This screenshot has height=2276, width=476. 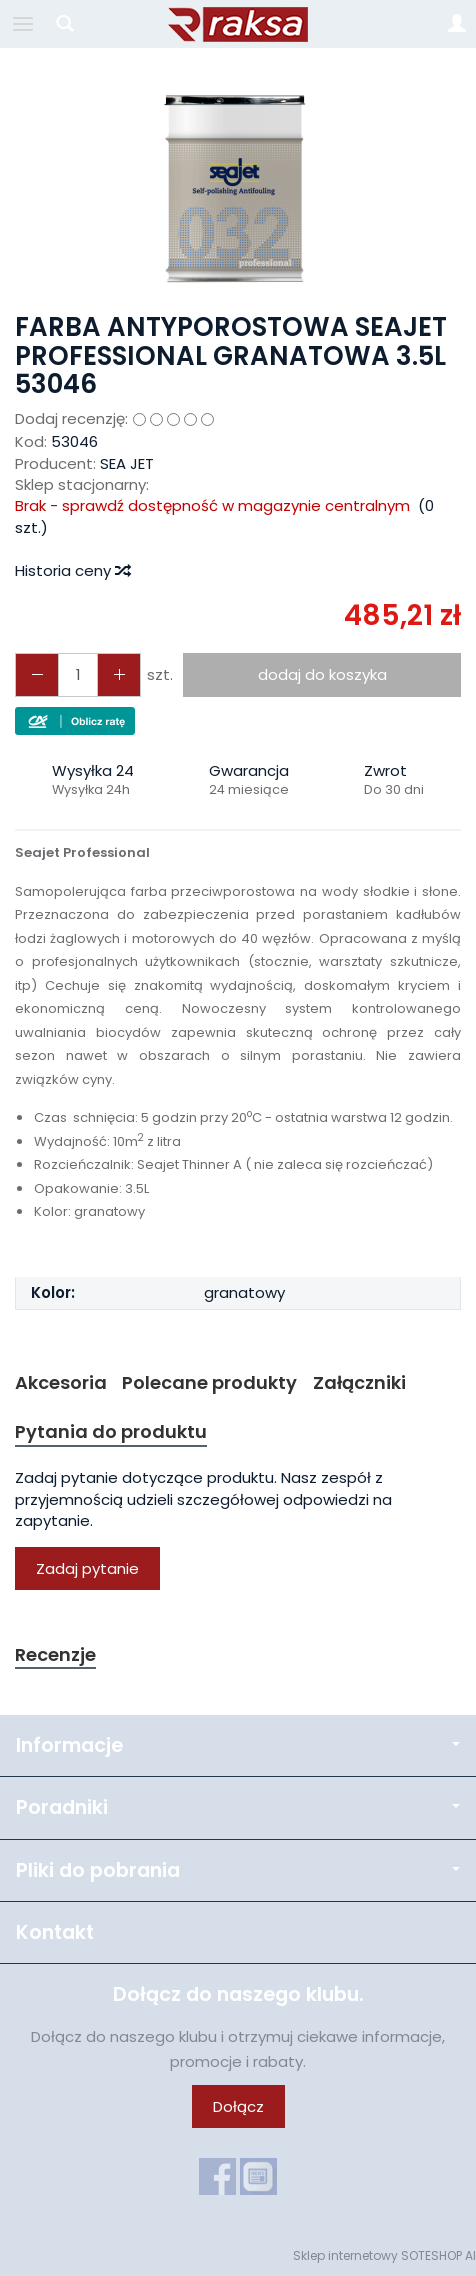 I want to click on Poradniki, so click(x=238, y=1807).